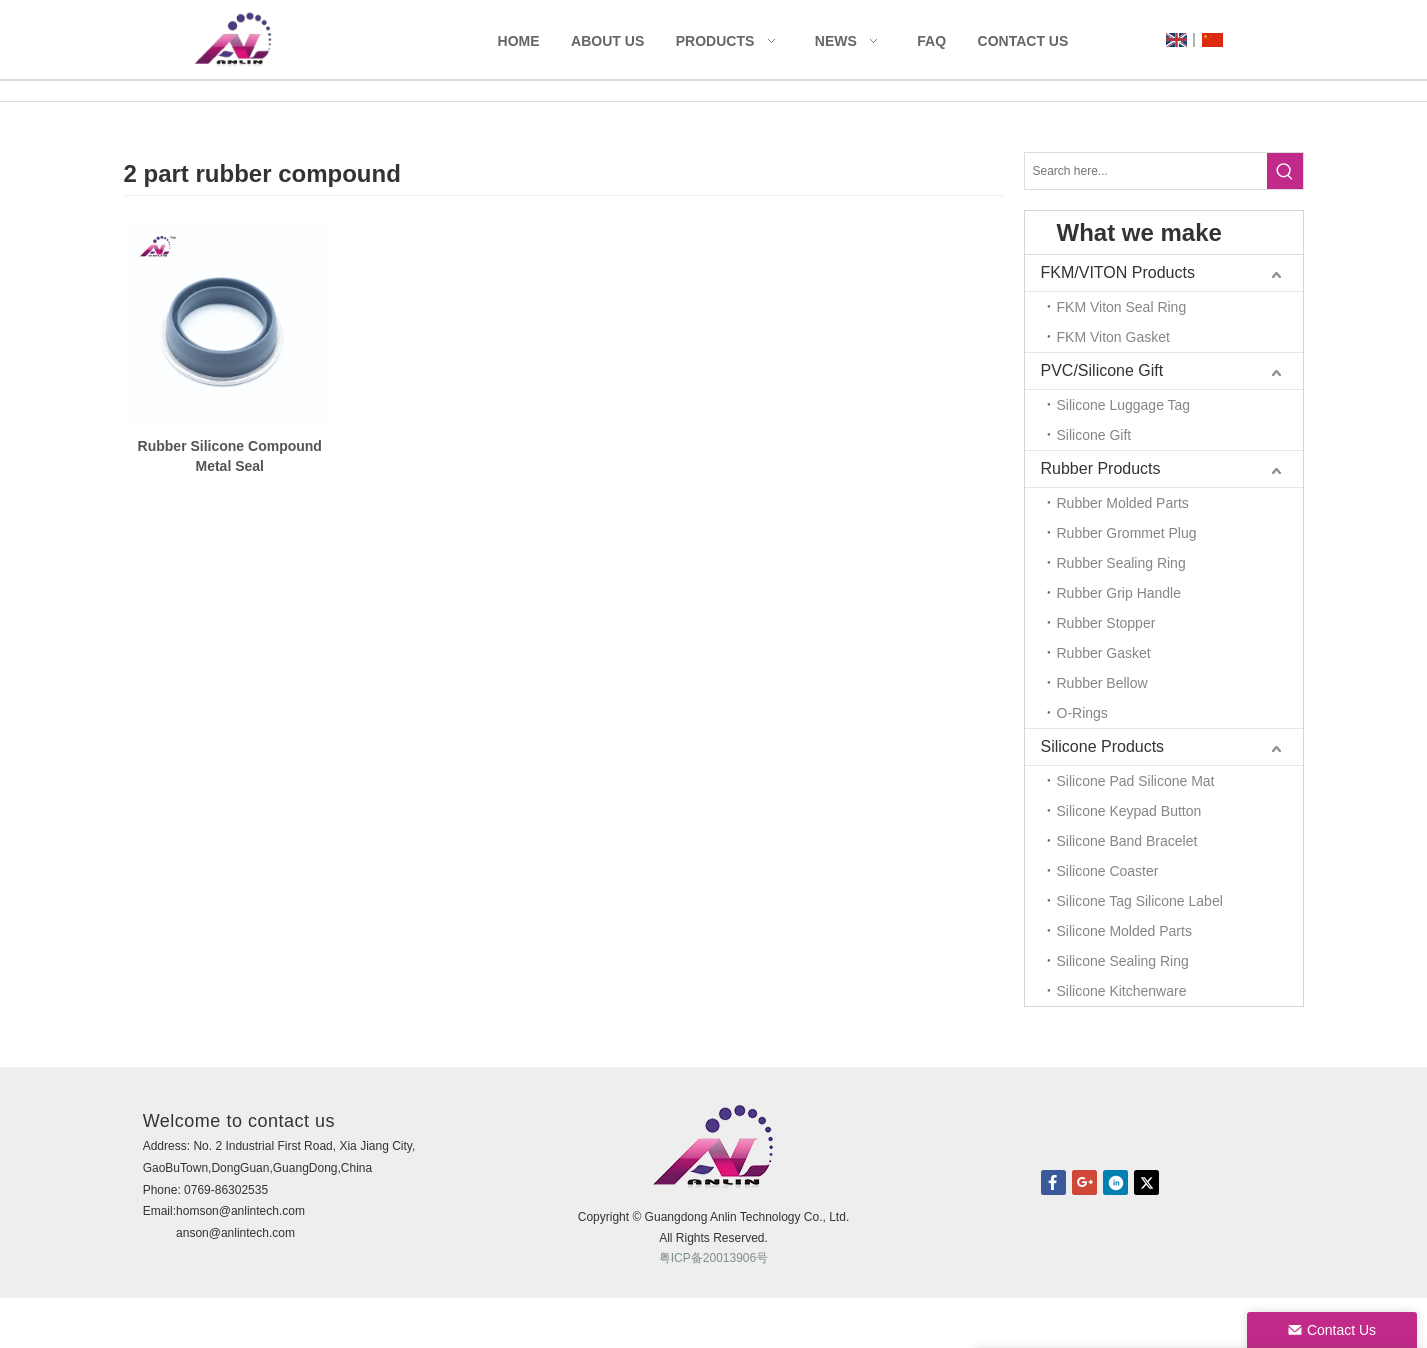 This screenshot has width=1427, height=1348. Describe the element at coordinates (1118, 272) in the screenshot. I see `FKM/VITON Products` at that location.